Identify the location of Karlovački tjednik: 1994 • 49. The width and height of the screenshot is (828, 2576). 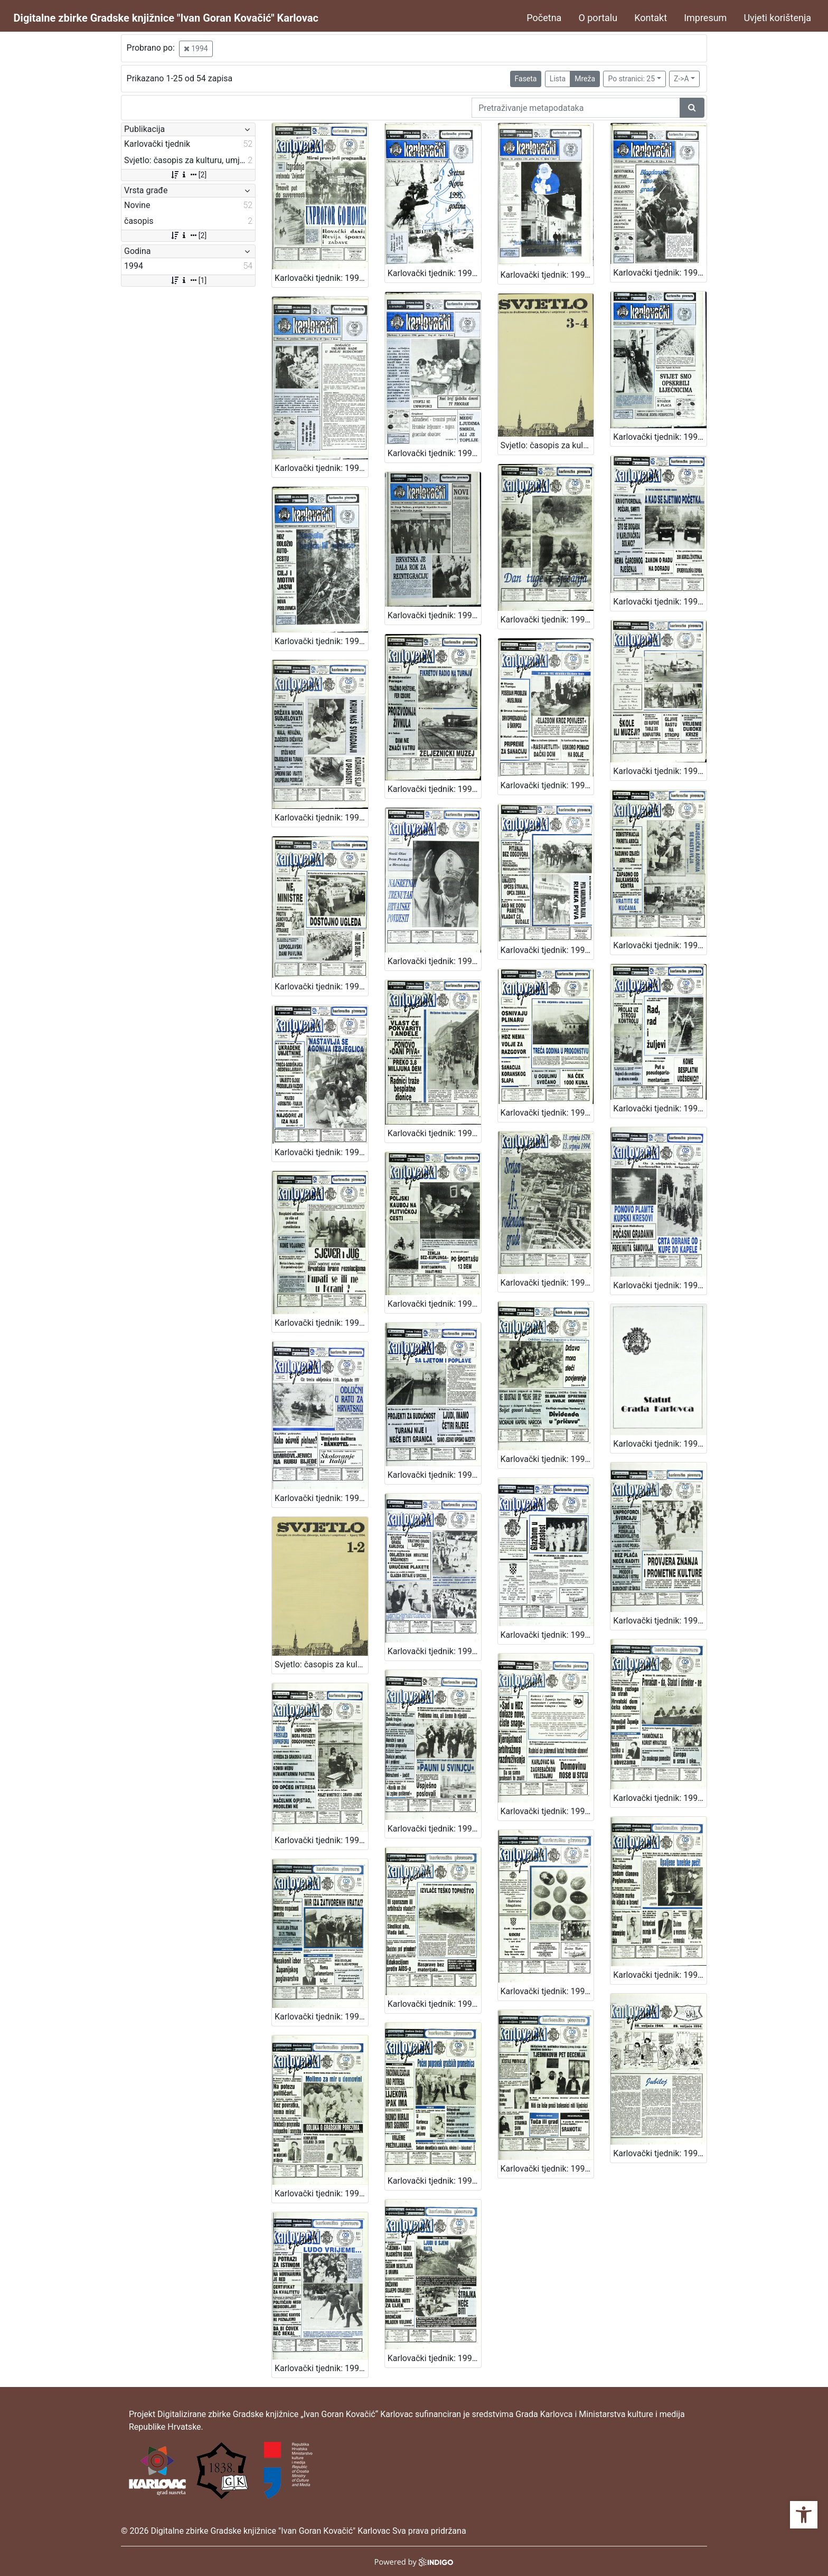
(321, 468).